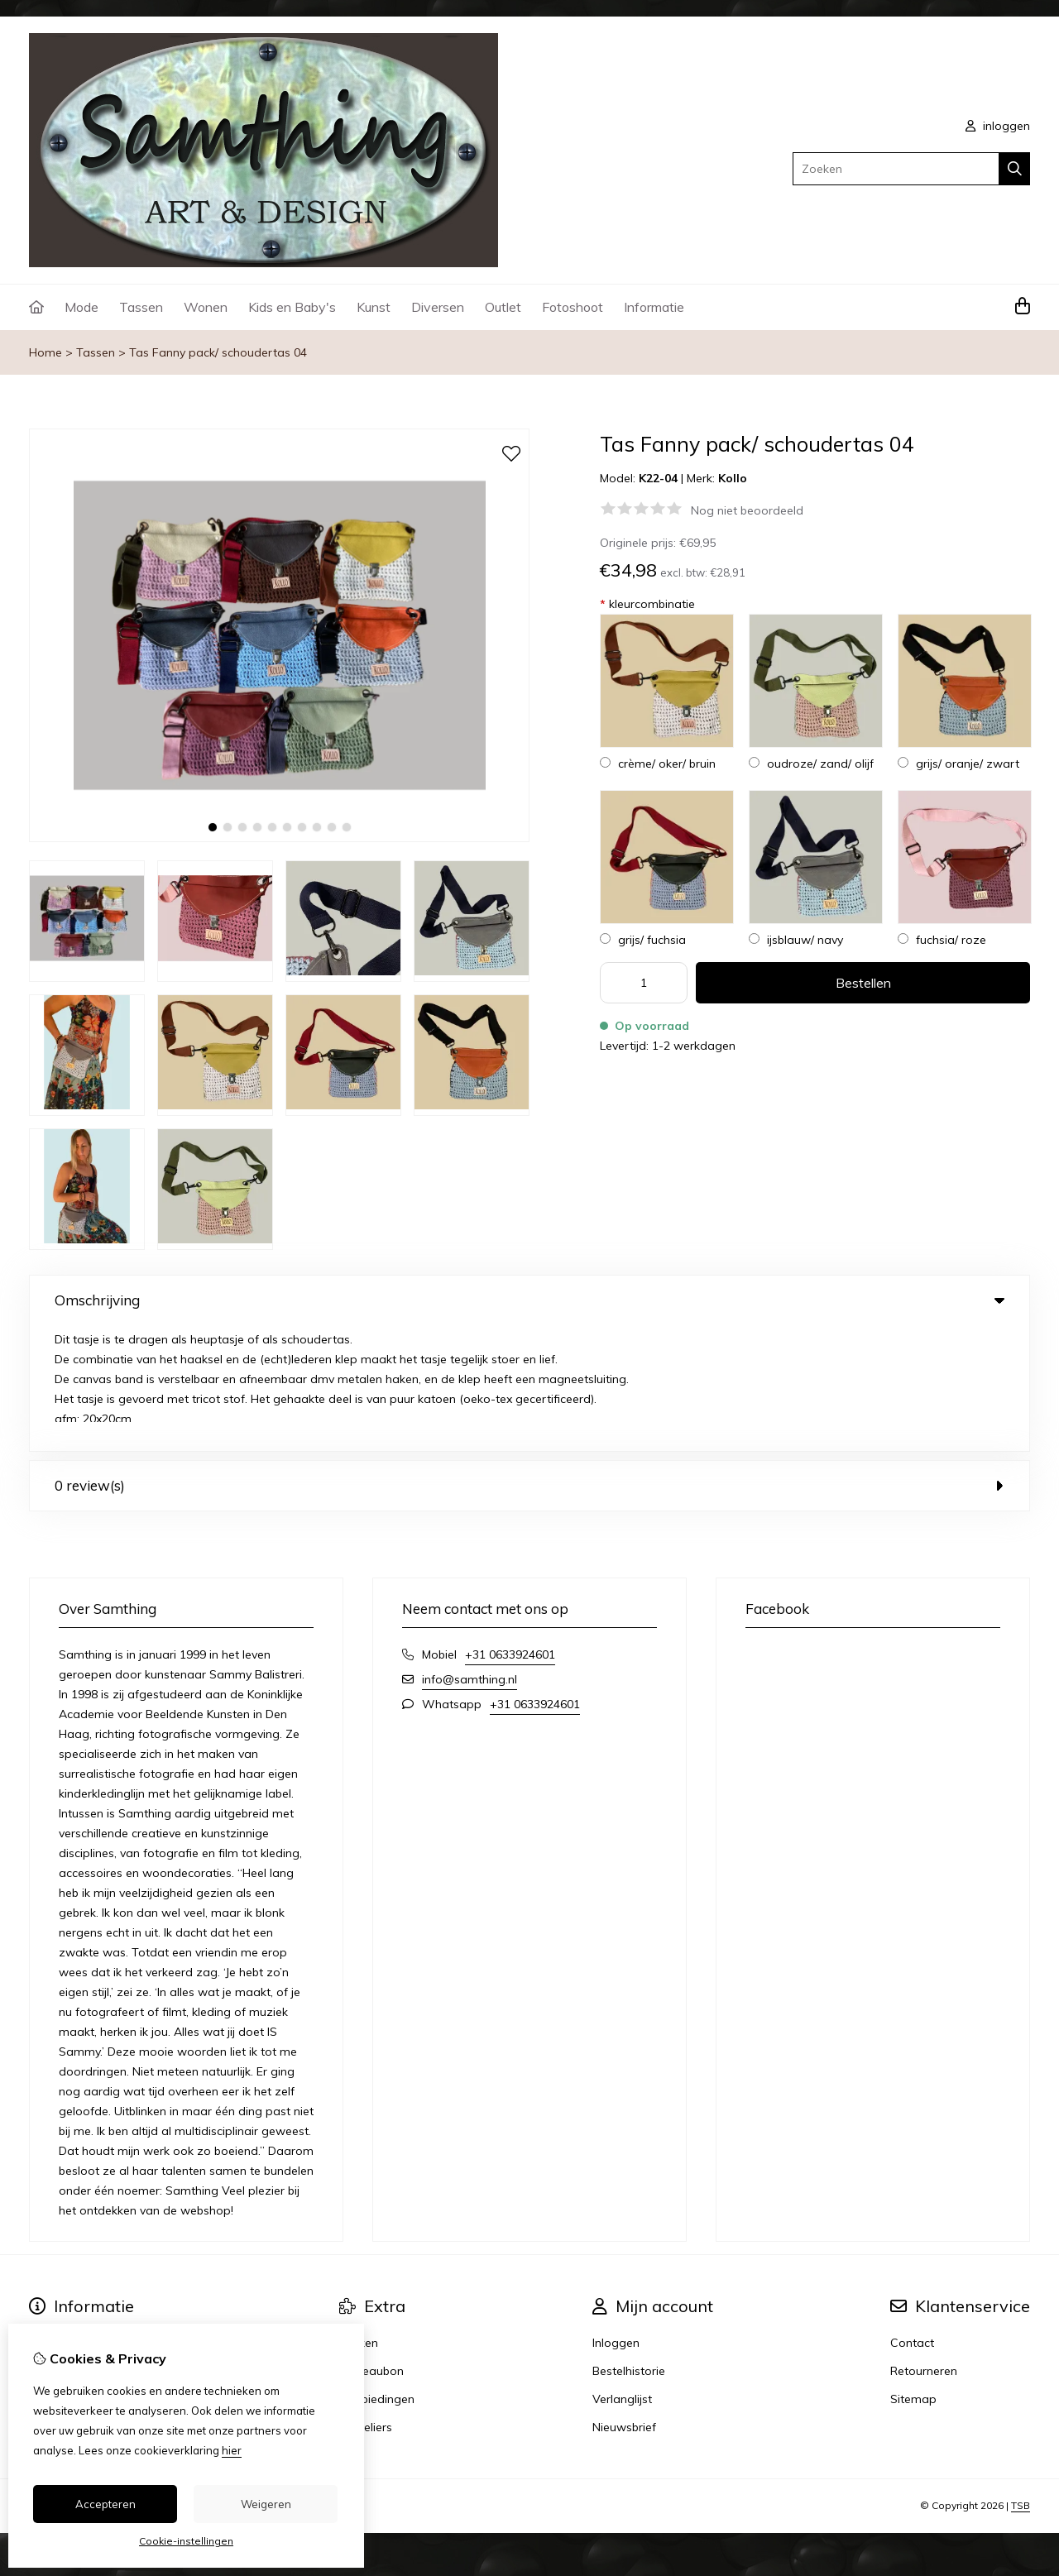  I want to click on Sitemap, so click(913, 2273).